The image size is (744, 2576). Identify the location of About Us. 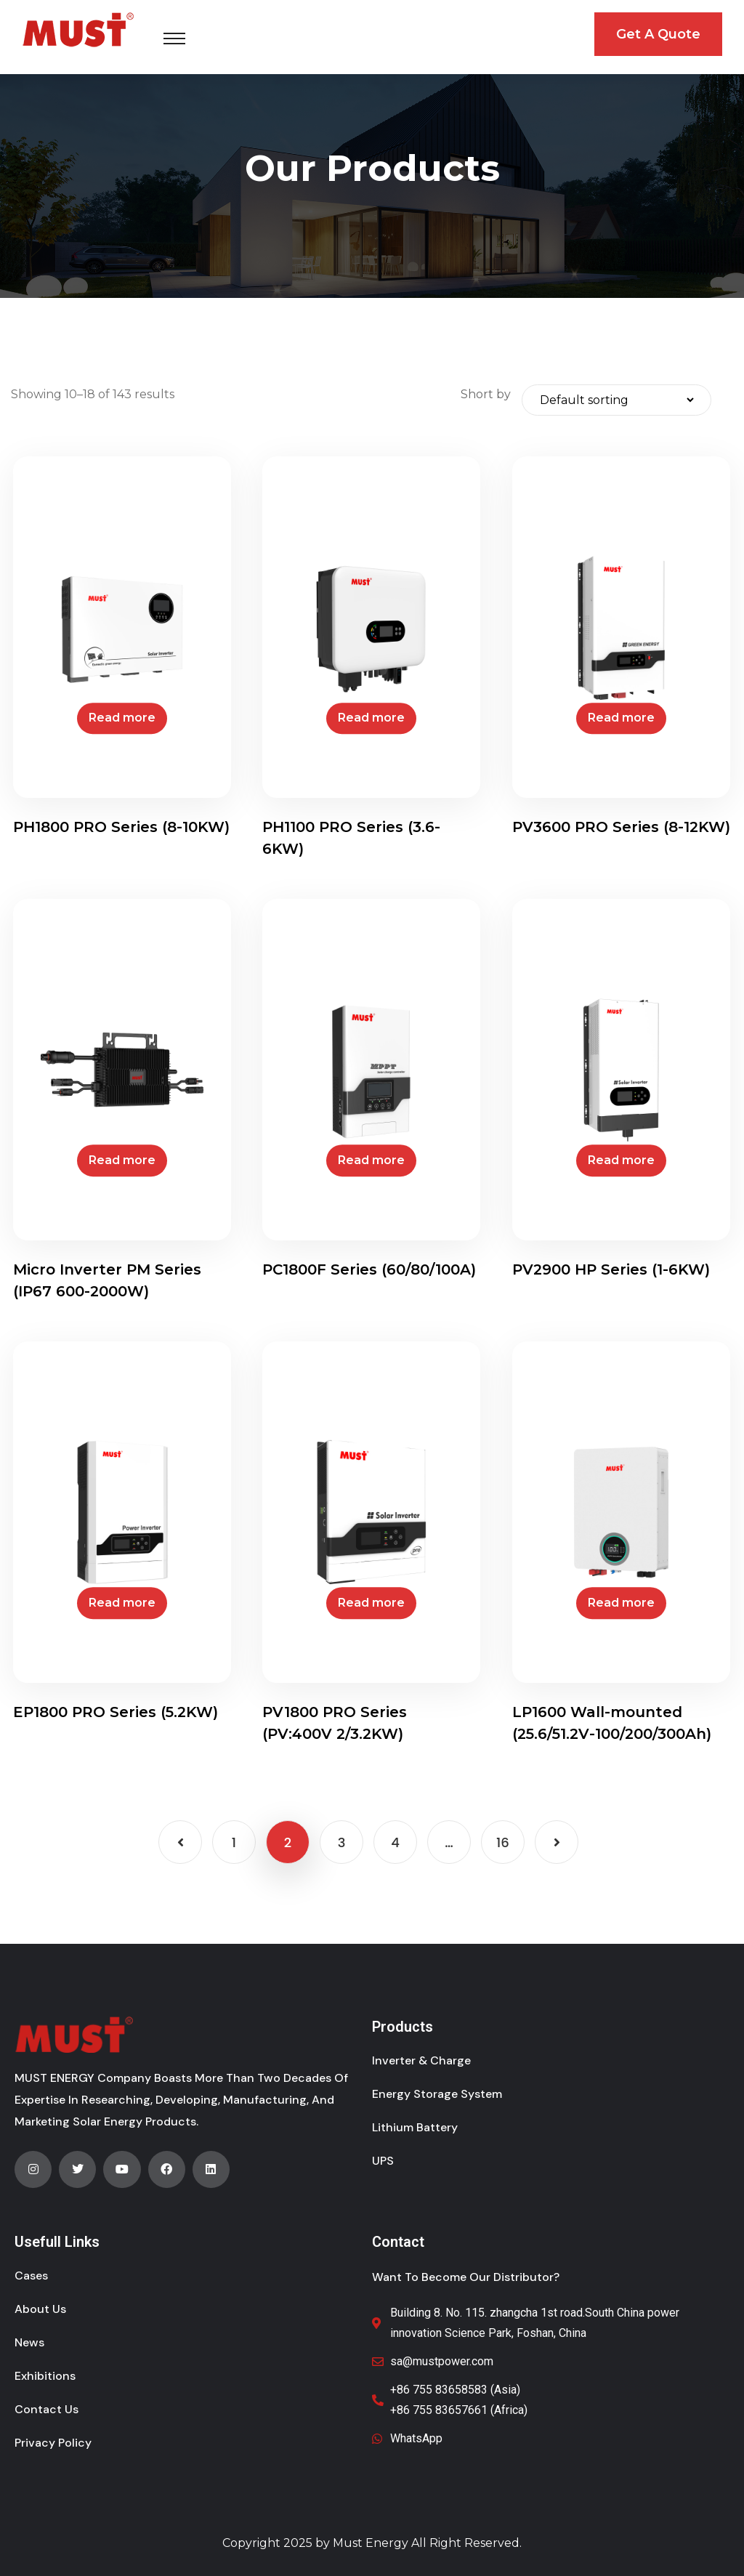
(40, 2309).